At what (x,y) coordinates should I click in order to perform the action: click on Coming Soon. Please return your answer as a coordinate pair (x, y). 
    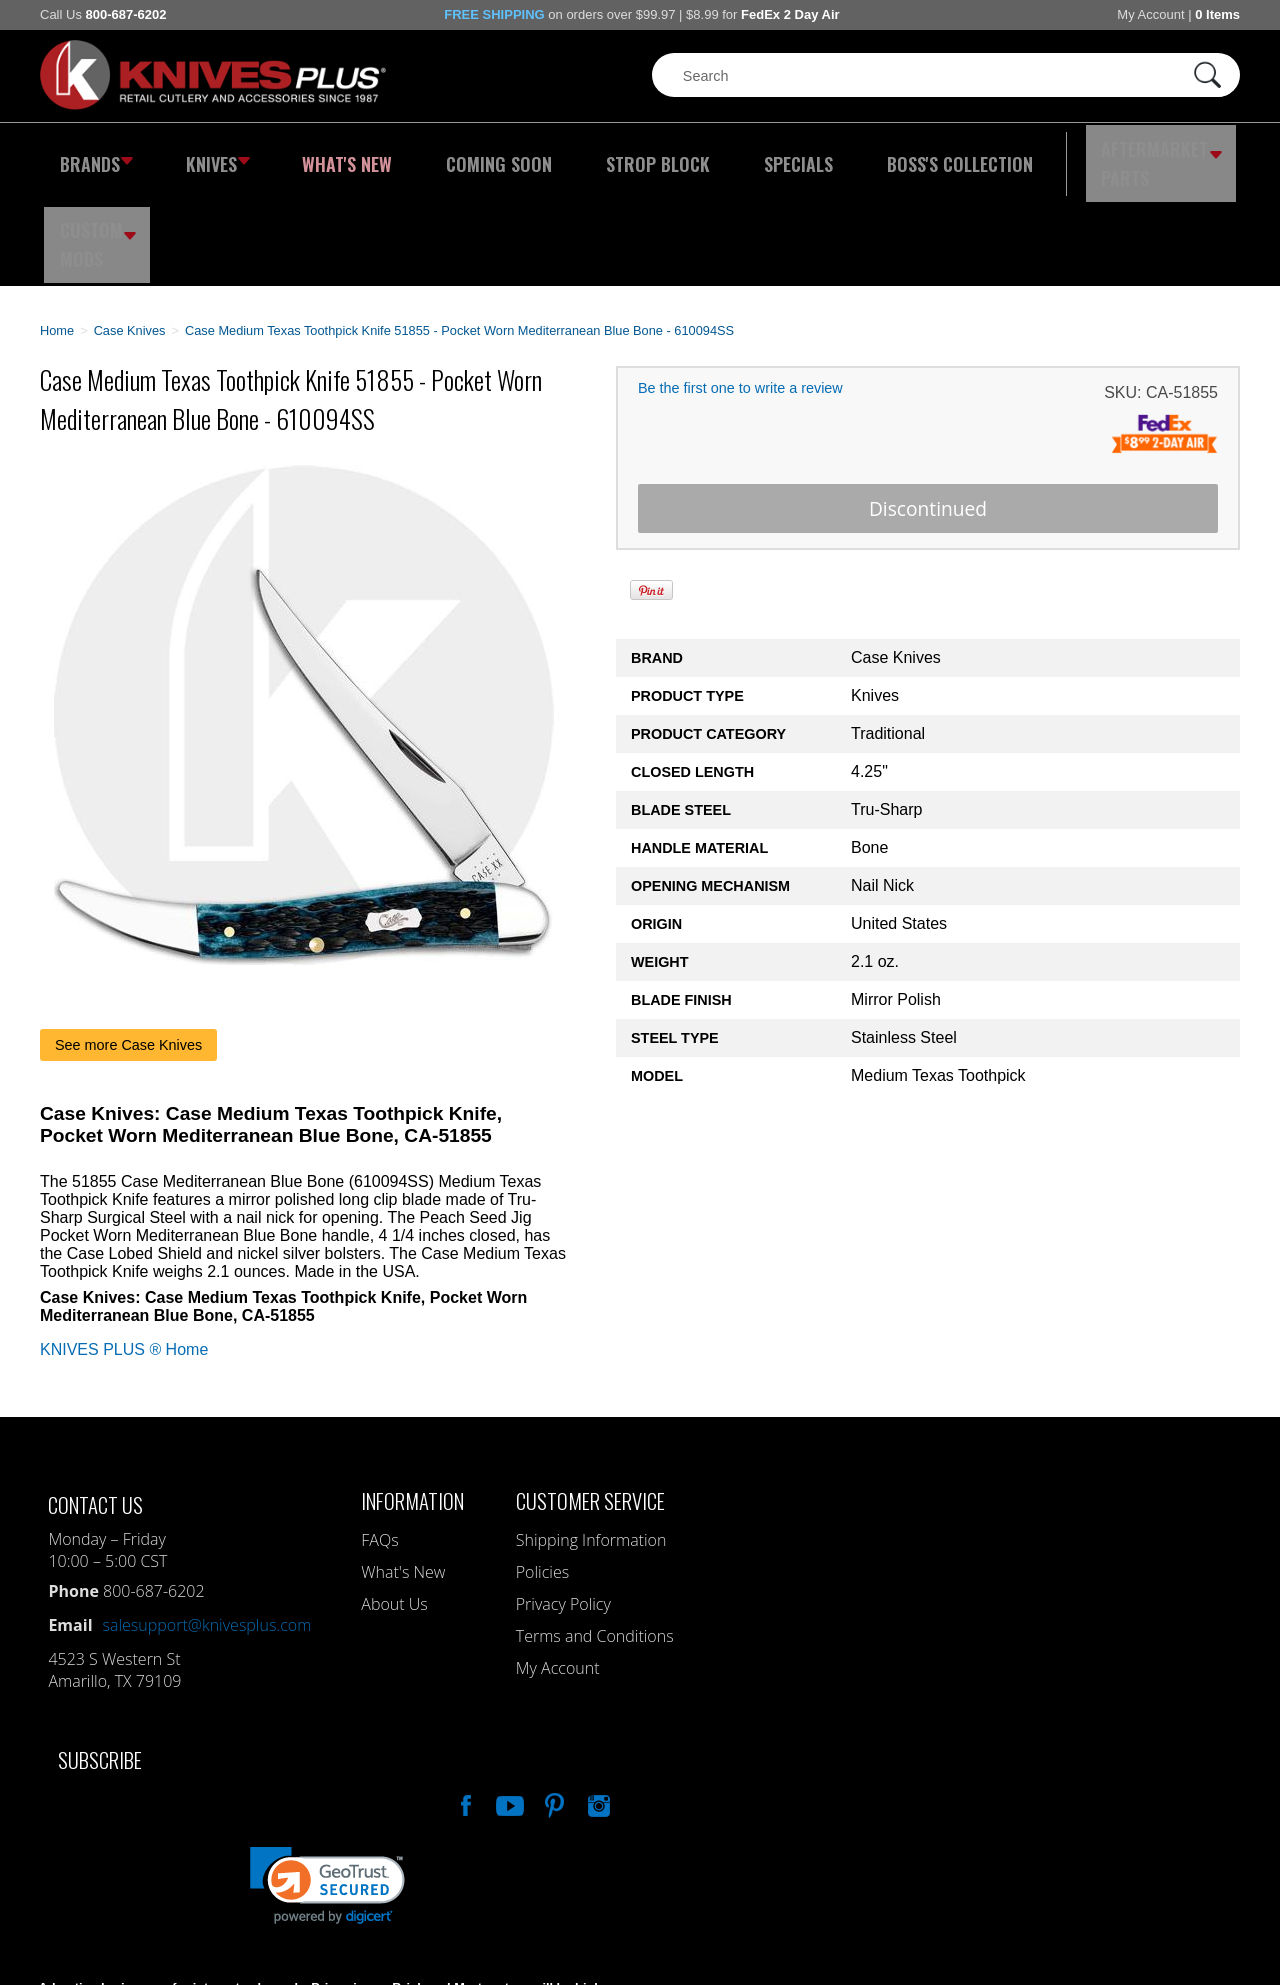
    Looking at the image, I should click on (454, 155).